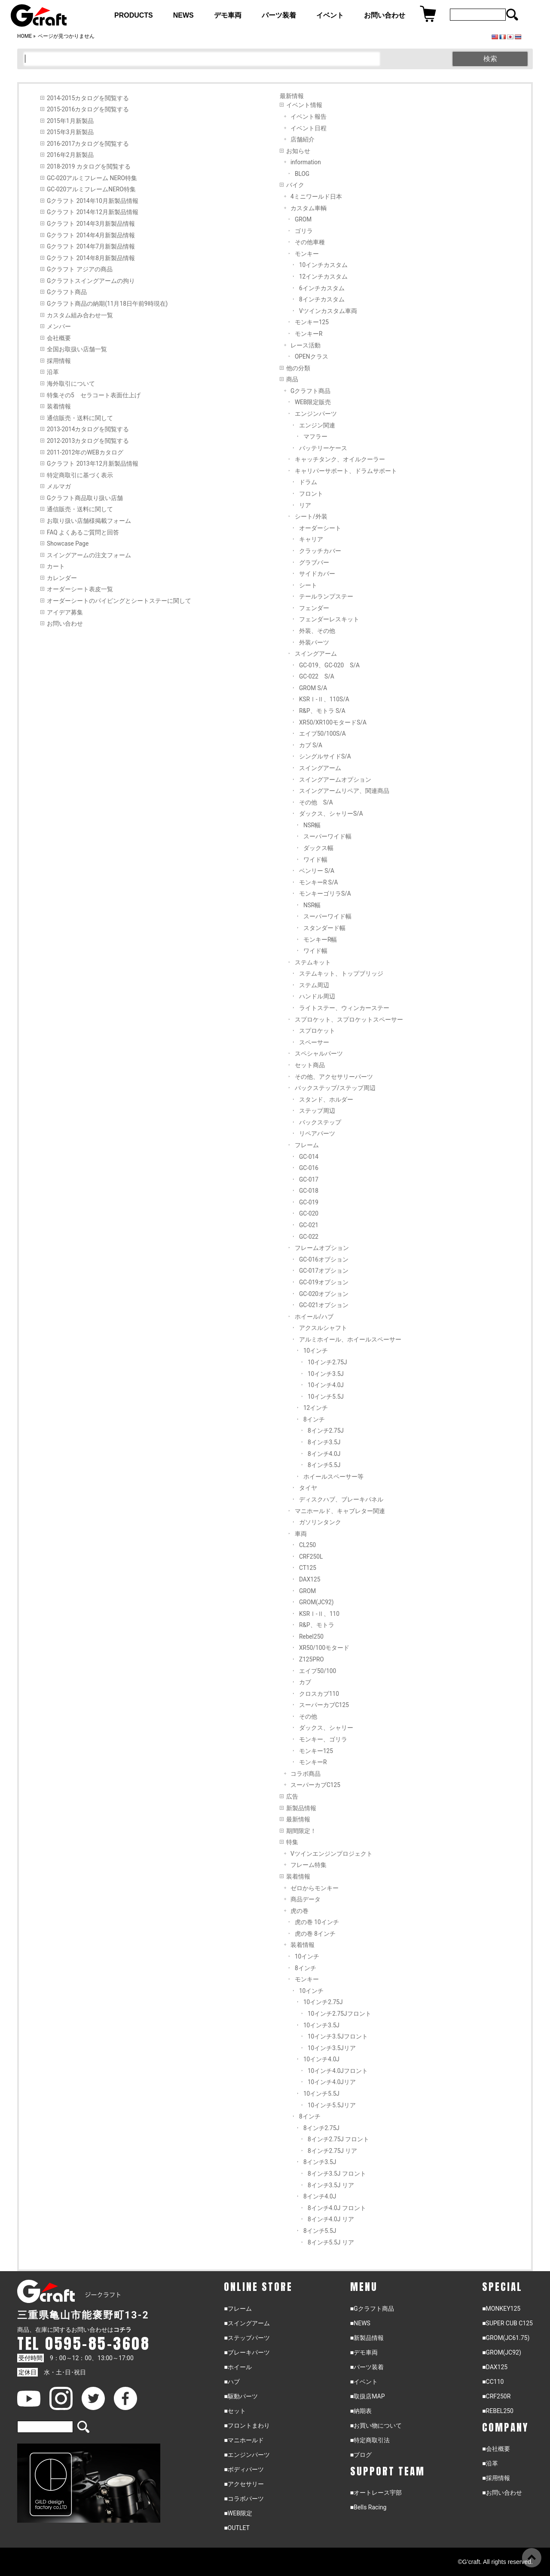 The image size is (550, 2576). Describe the element at coordinates (496, 2396) in the screenshot. I see `■CRF250R` at that location.